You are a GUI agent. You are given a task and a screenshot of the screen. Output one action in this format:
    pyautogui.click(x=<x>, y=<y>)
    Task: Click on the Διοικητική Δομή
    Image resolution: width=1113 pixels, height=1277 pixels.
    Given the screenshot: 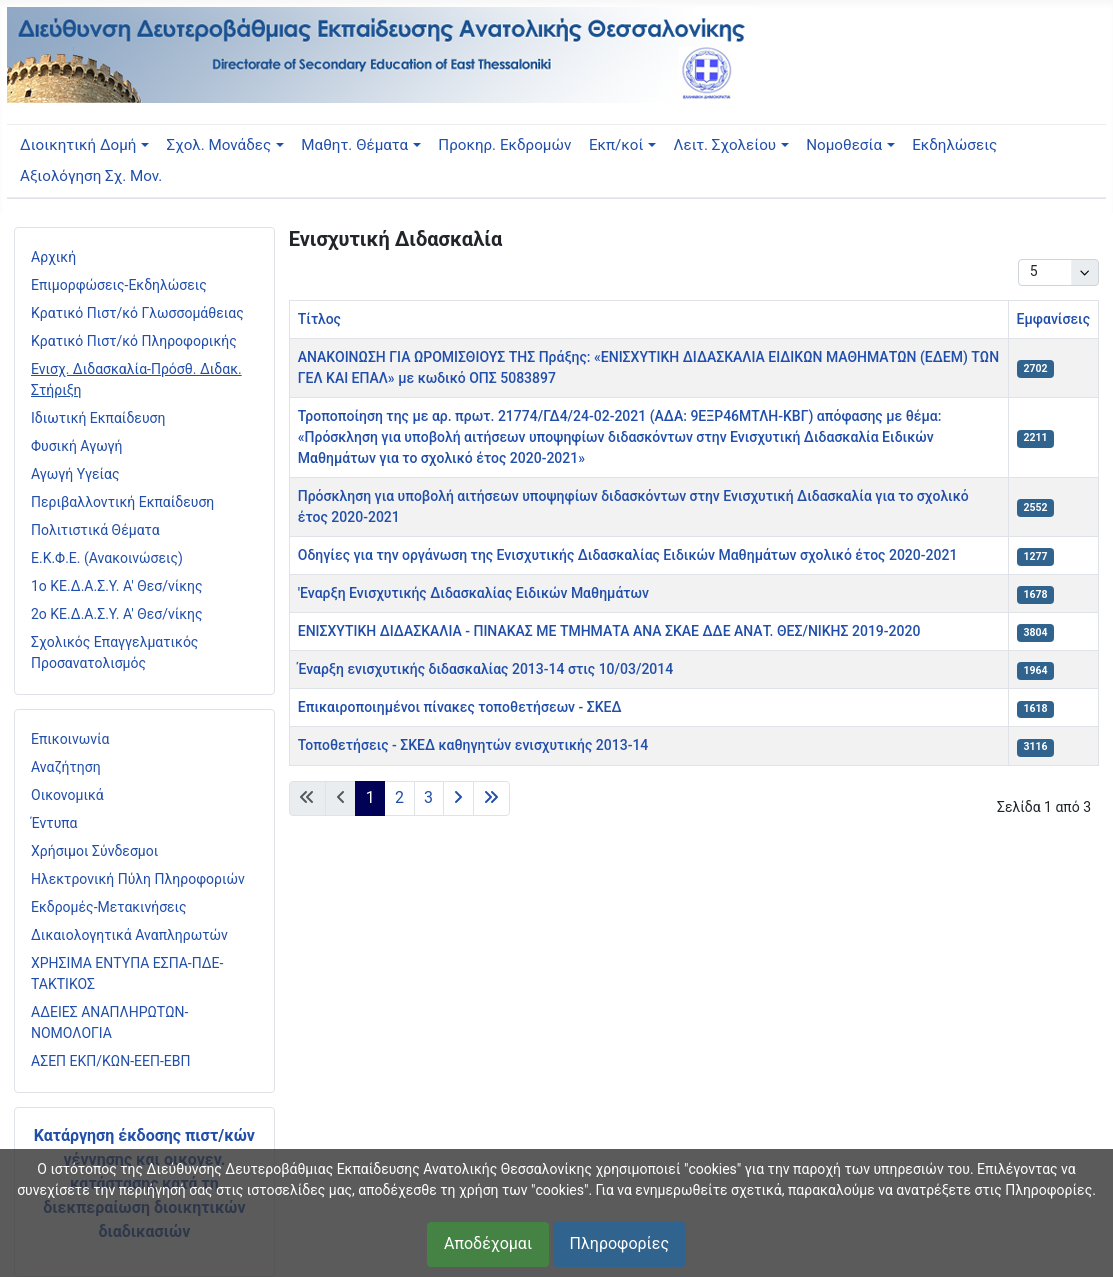 What is the action you would take?
    pyautogui.click(x=78, y=145)
    